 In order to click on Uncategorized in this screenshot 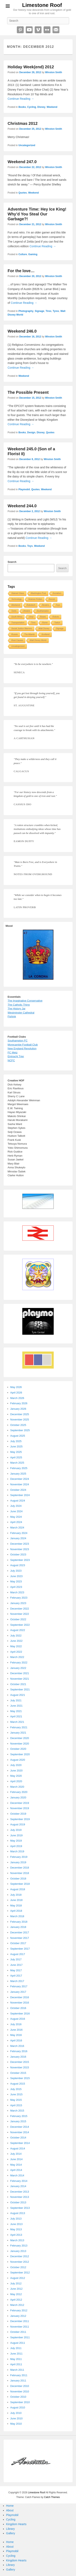, I will do `click(26, 145)`.